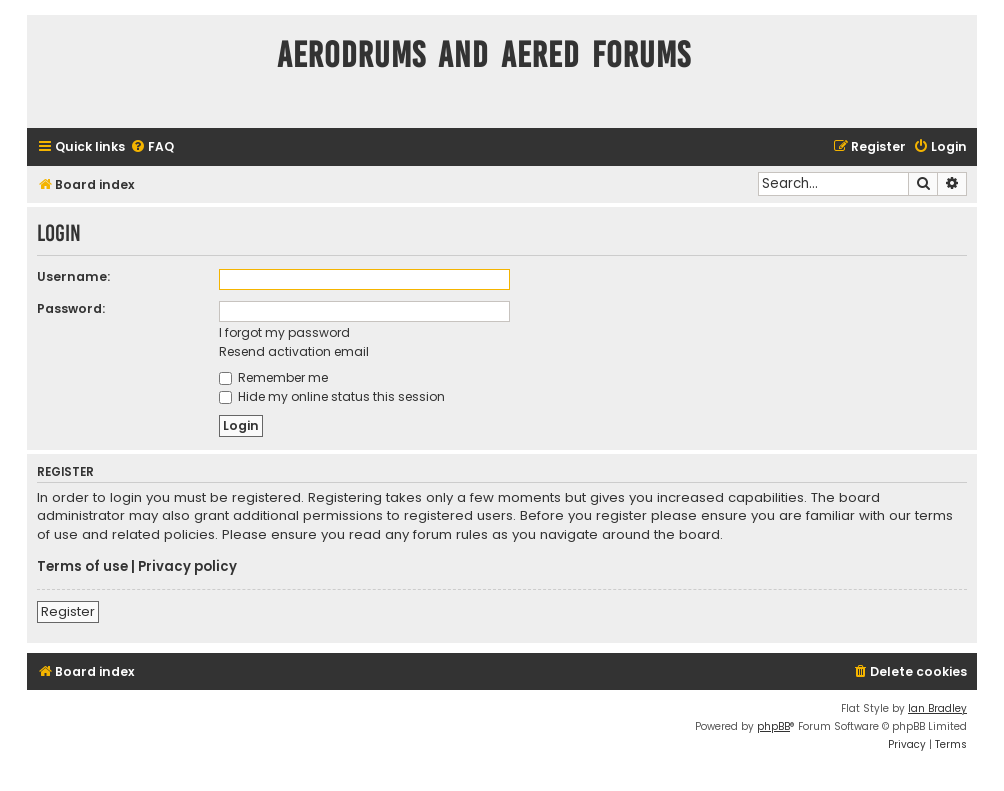 The width and height of the screenshot is (1004, 791). Describe the element at coordinates (73, 276) in the screenshot. I see `Username:` at that location.